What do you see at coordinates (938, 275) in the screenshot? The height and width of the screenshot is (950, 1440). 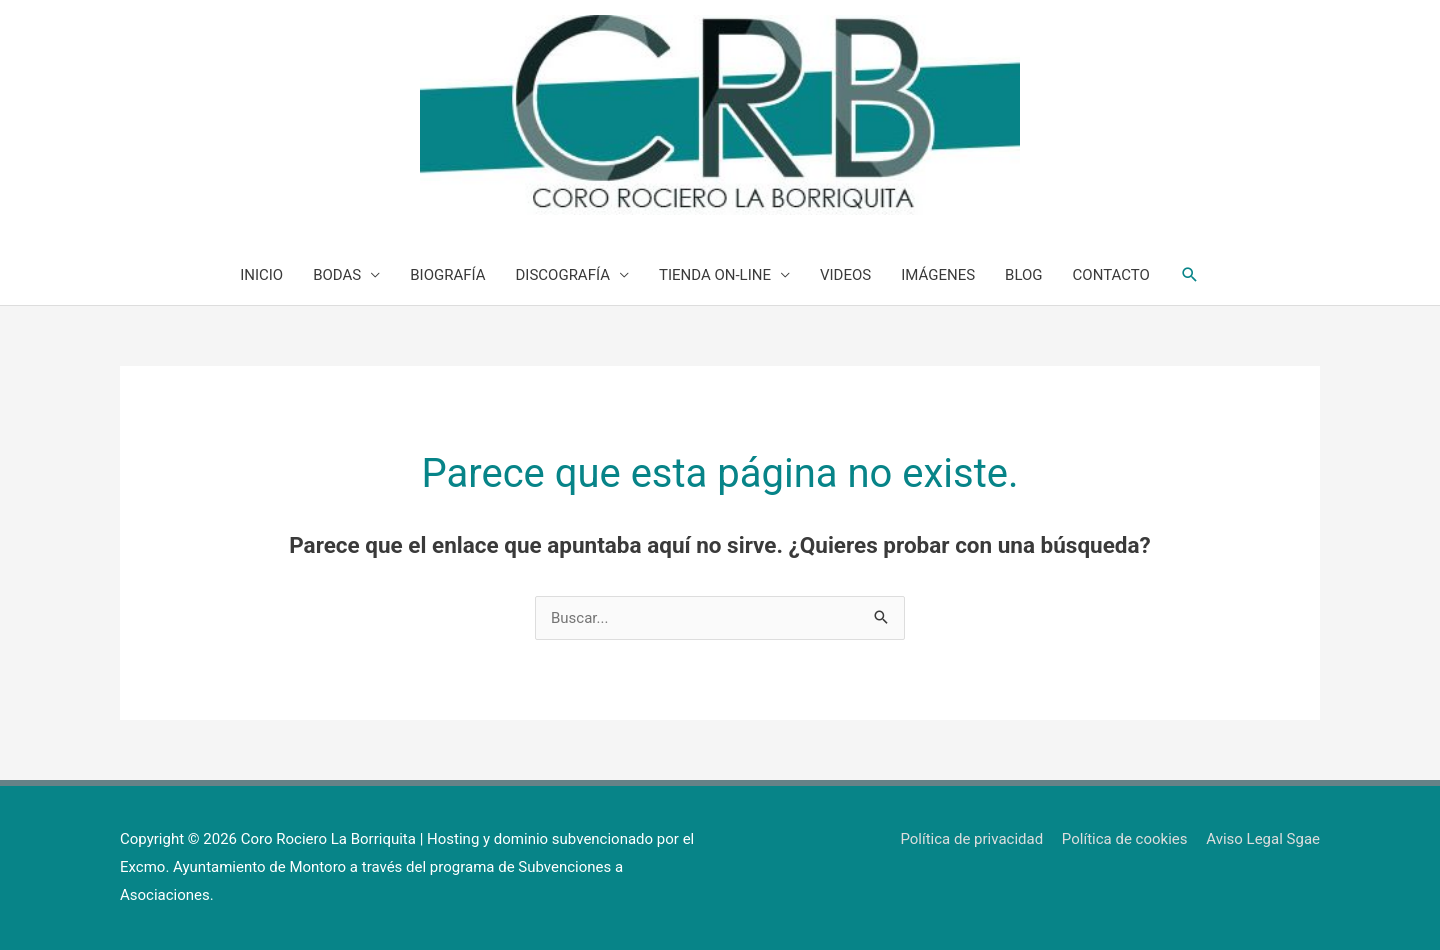 I see `IMÁGENES` at bounding box center [938, 275].